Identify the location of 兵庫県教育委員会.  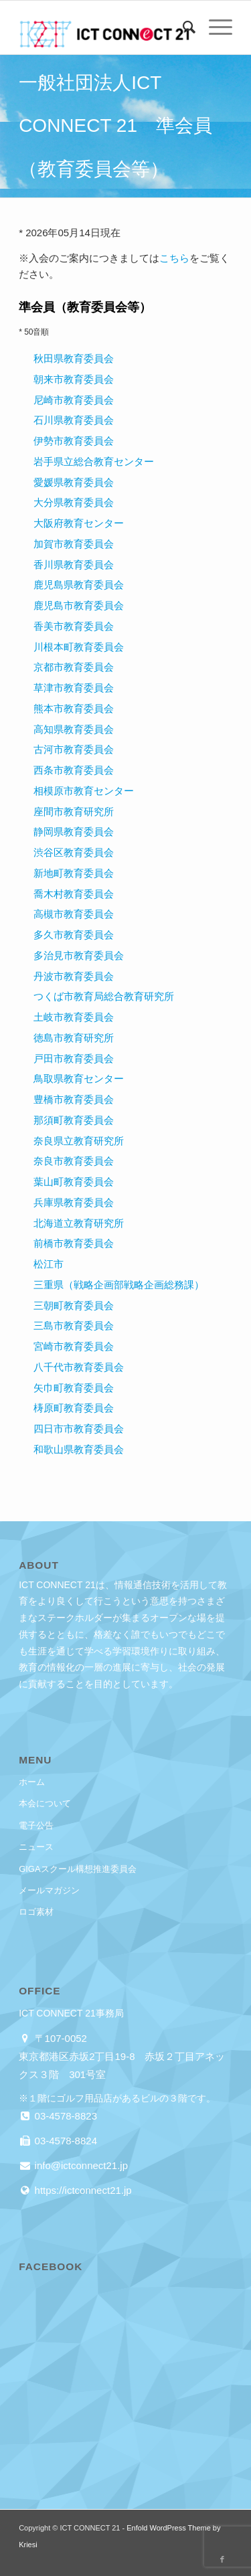
(73, 1202).